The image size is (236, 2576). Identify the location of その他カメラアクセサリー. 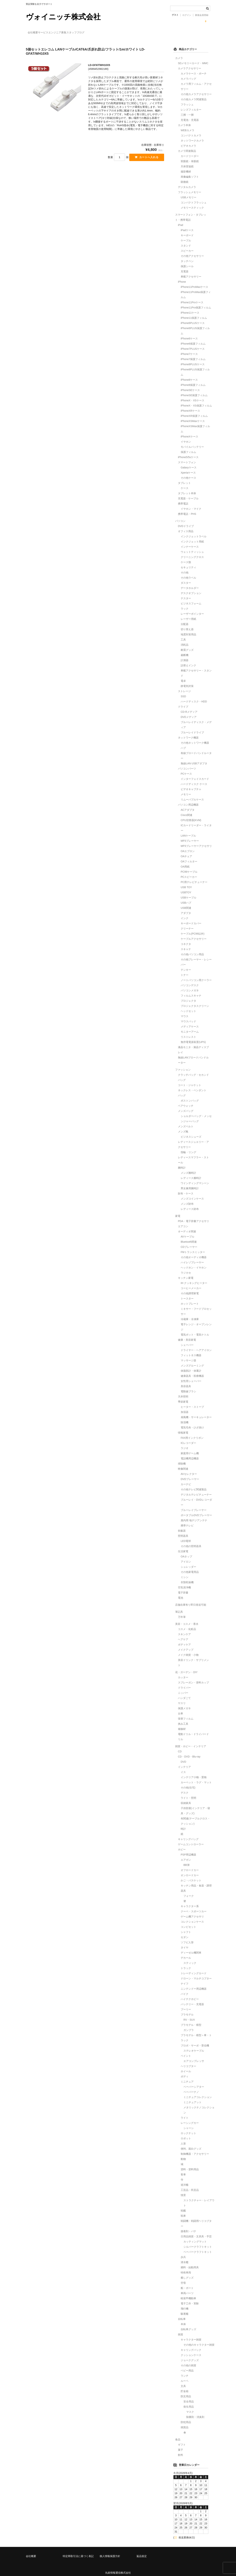
(196, 90).